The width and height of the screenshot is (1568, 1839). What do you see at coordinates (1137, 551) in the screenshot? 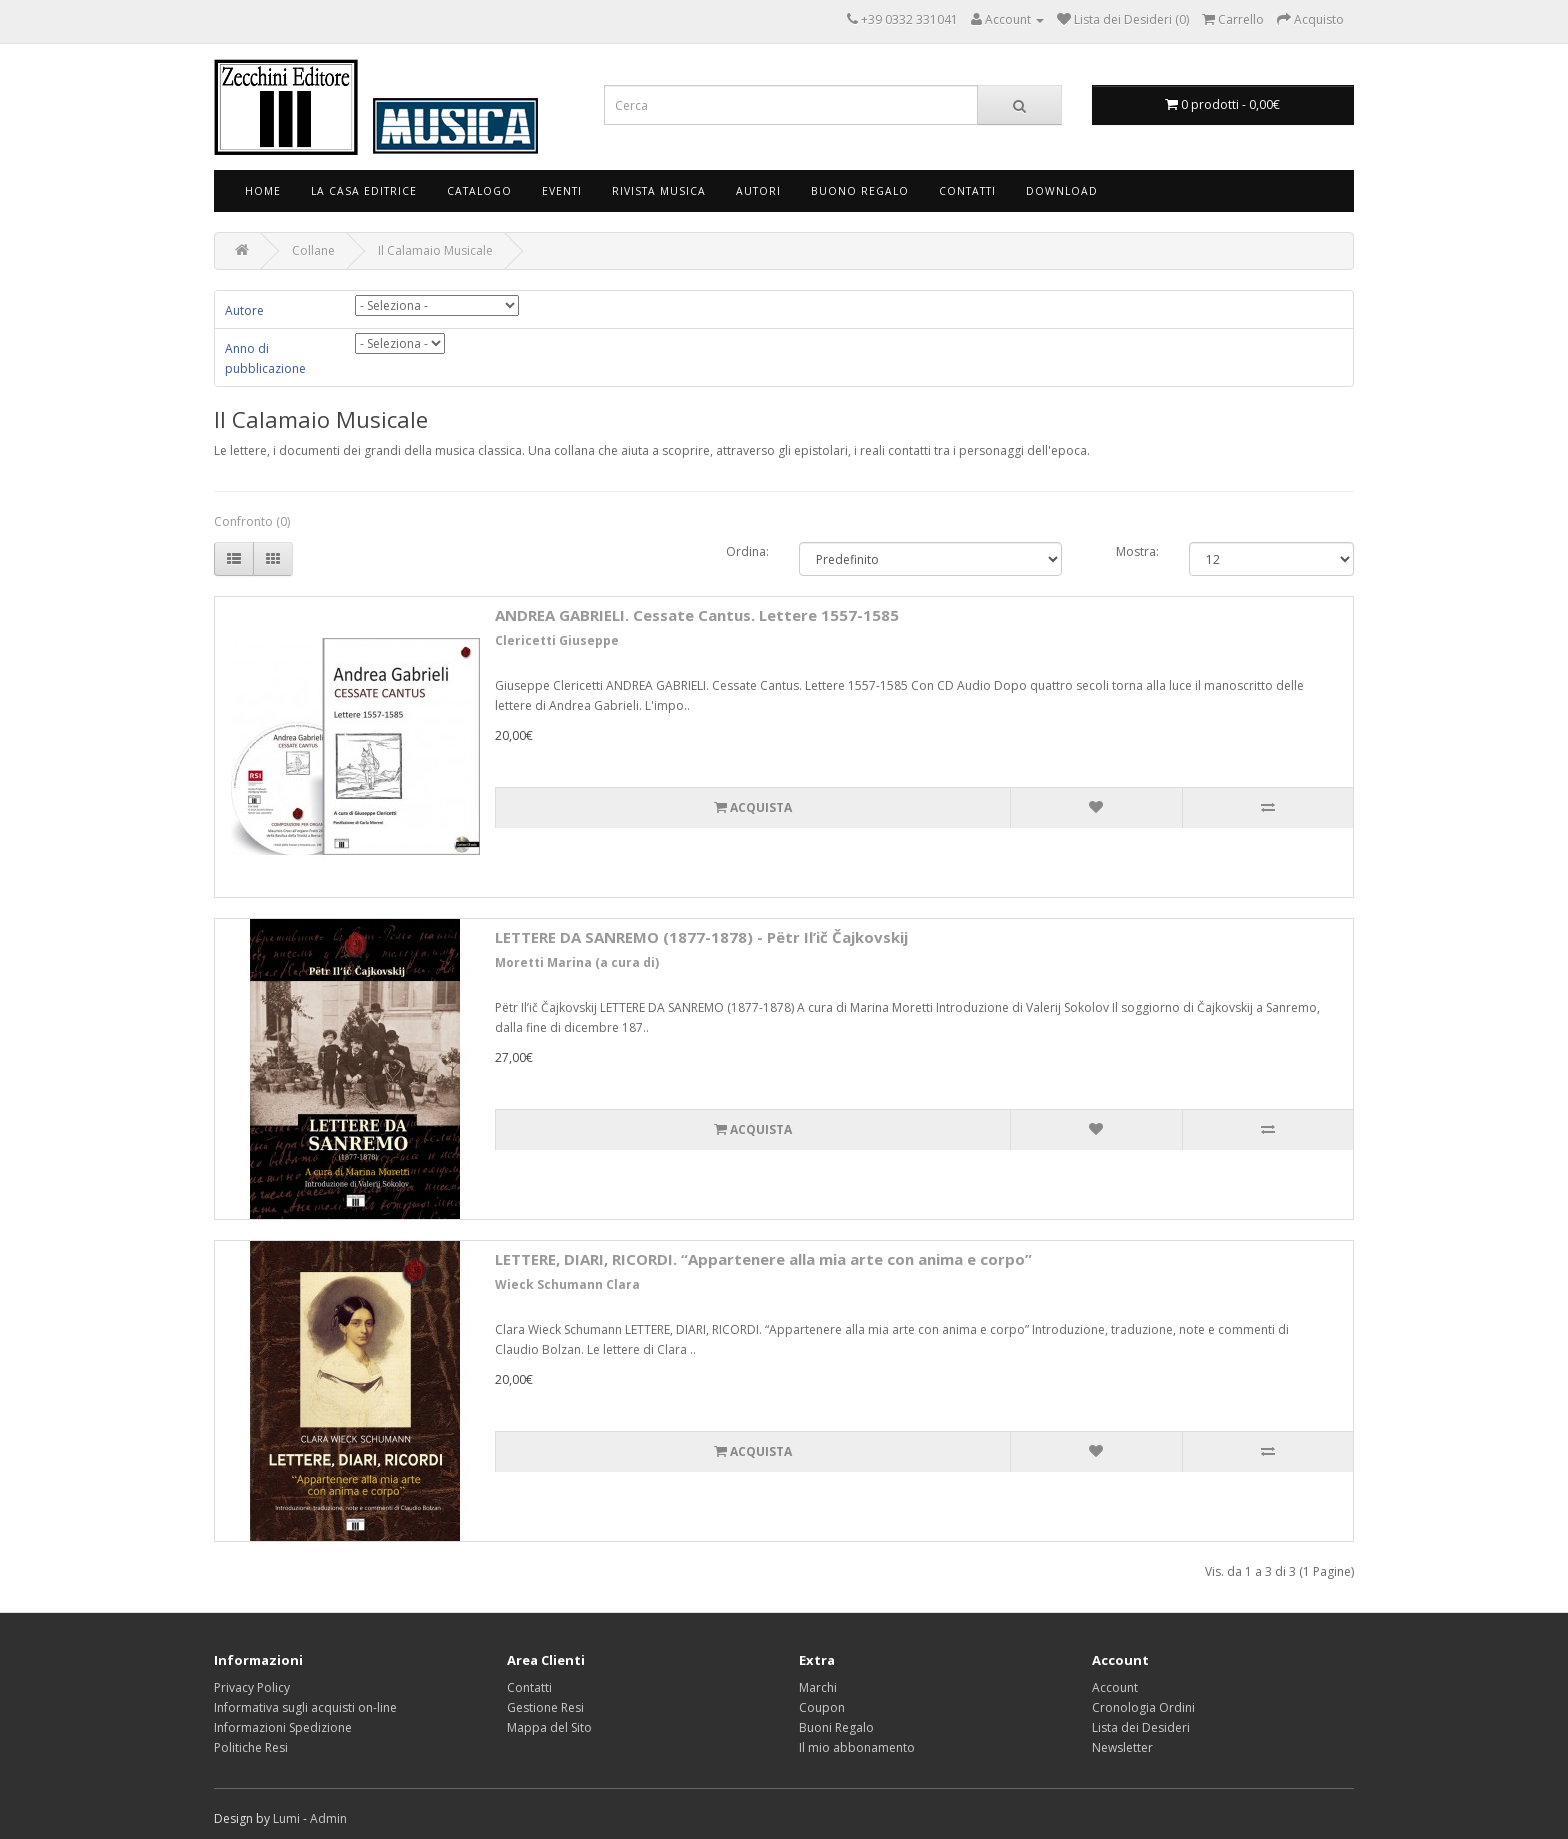
I see `Mostra:` at bounding box center [1137, 551].